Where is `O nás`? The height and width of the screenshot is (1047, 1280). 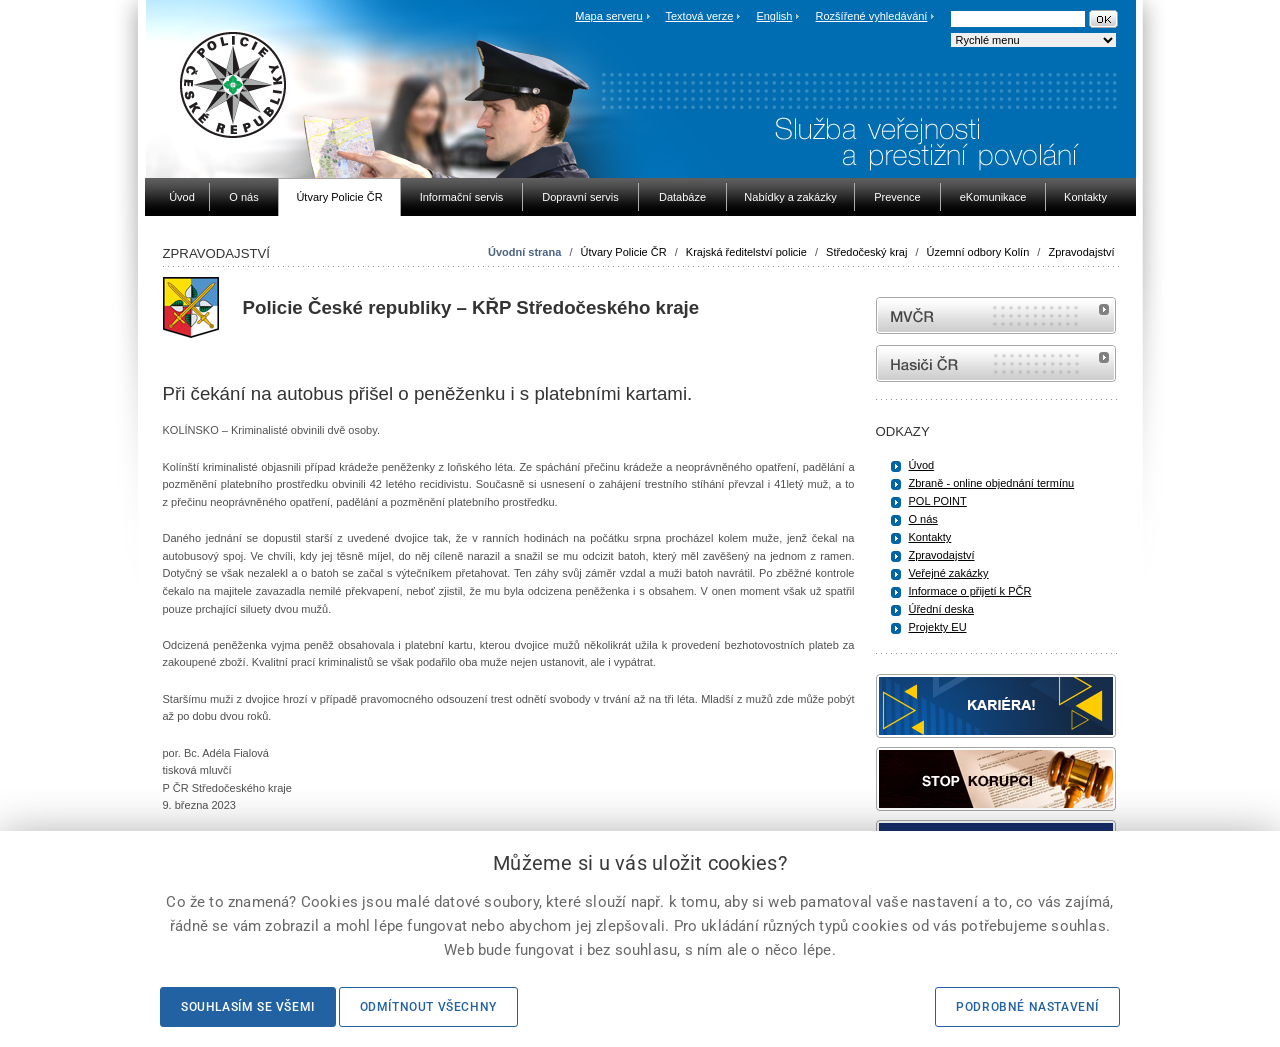 O nás is located at coordinates (923, 519).